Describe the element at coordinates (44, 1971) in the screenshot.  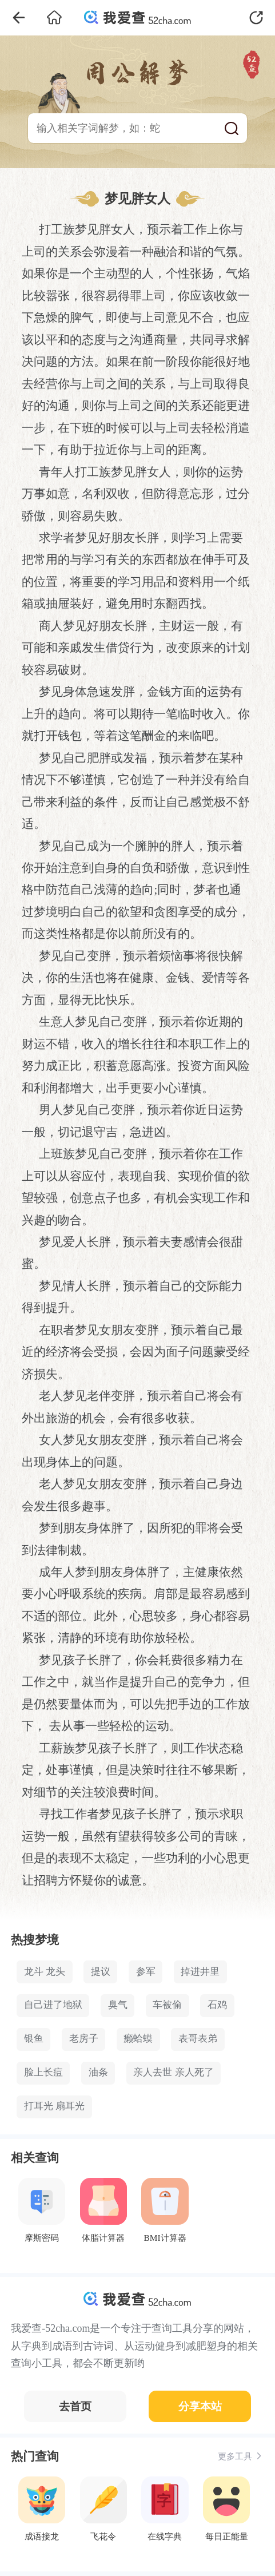
I see `龙斗 龙头` at that location.